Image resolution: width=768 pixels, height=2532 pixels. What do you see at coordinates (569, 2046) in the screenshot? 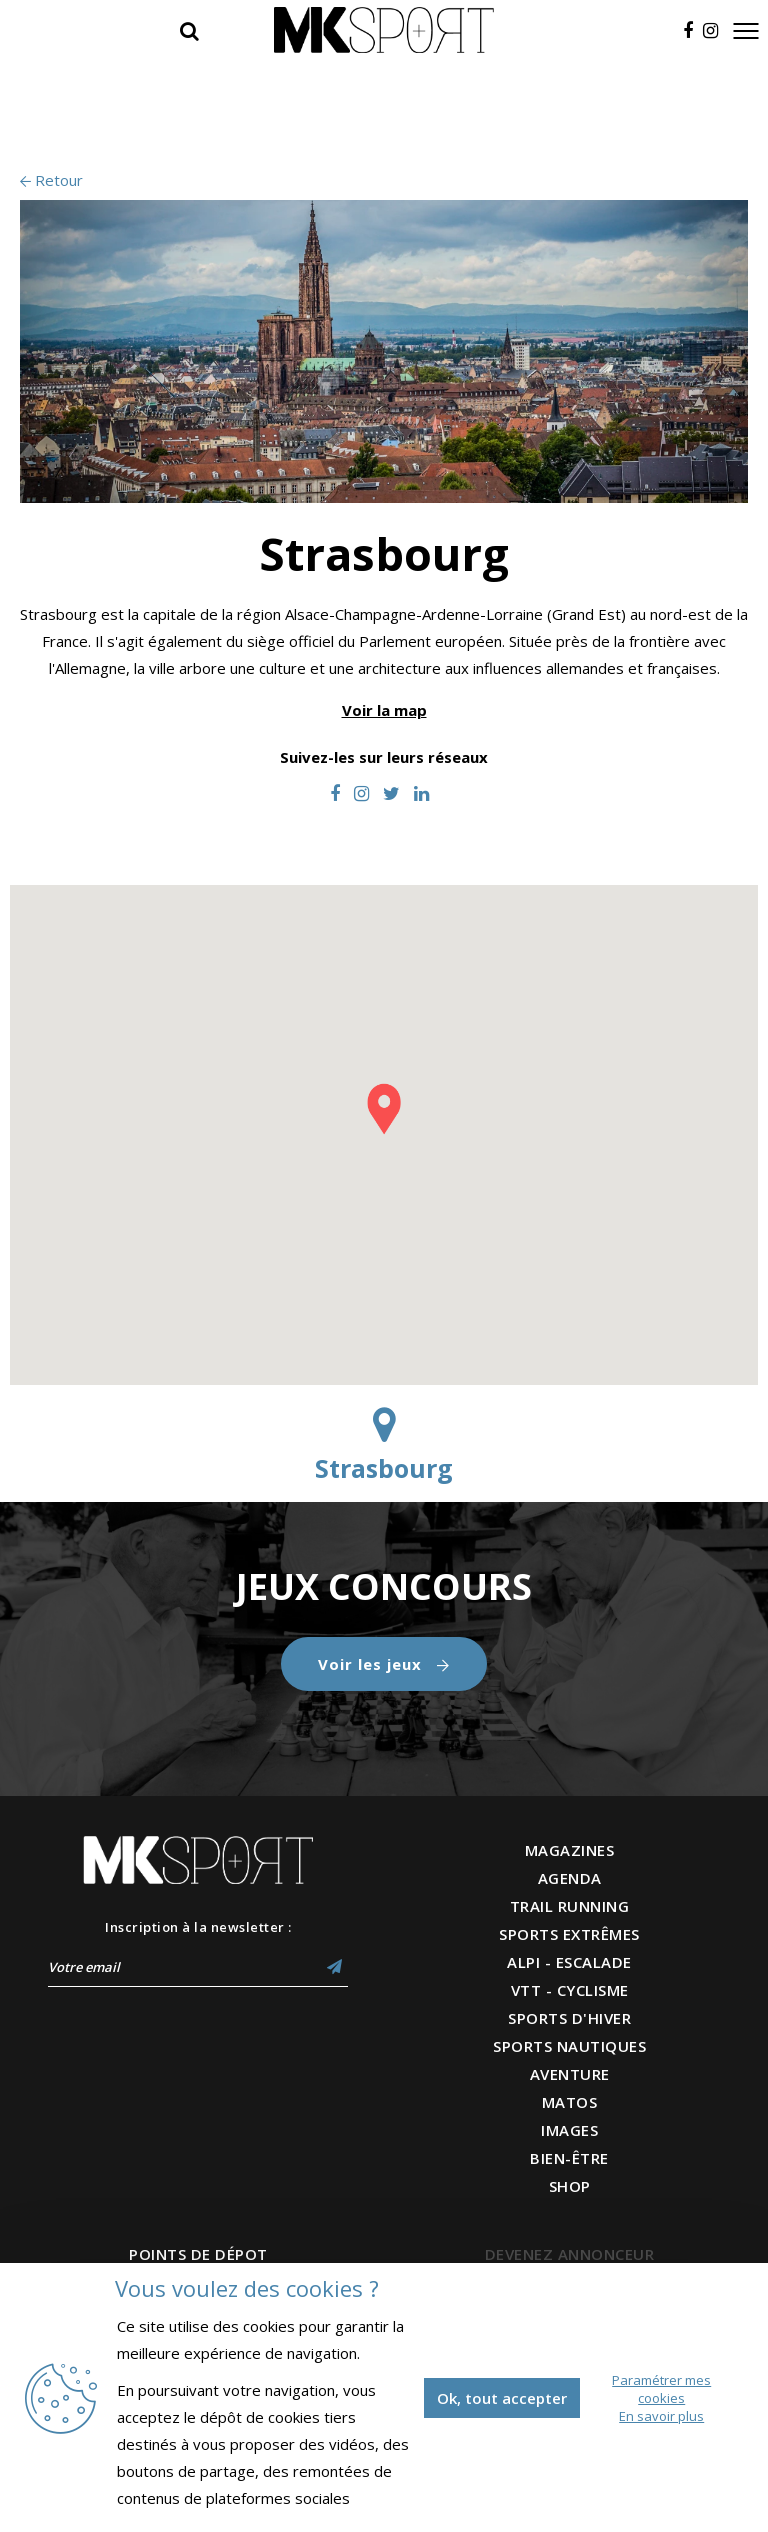
I see `SPORTS NAUTIQUES` at bounding box center [569, 2046].